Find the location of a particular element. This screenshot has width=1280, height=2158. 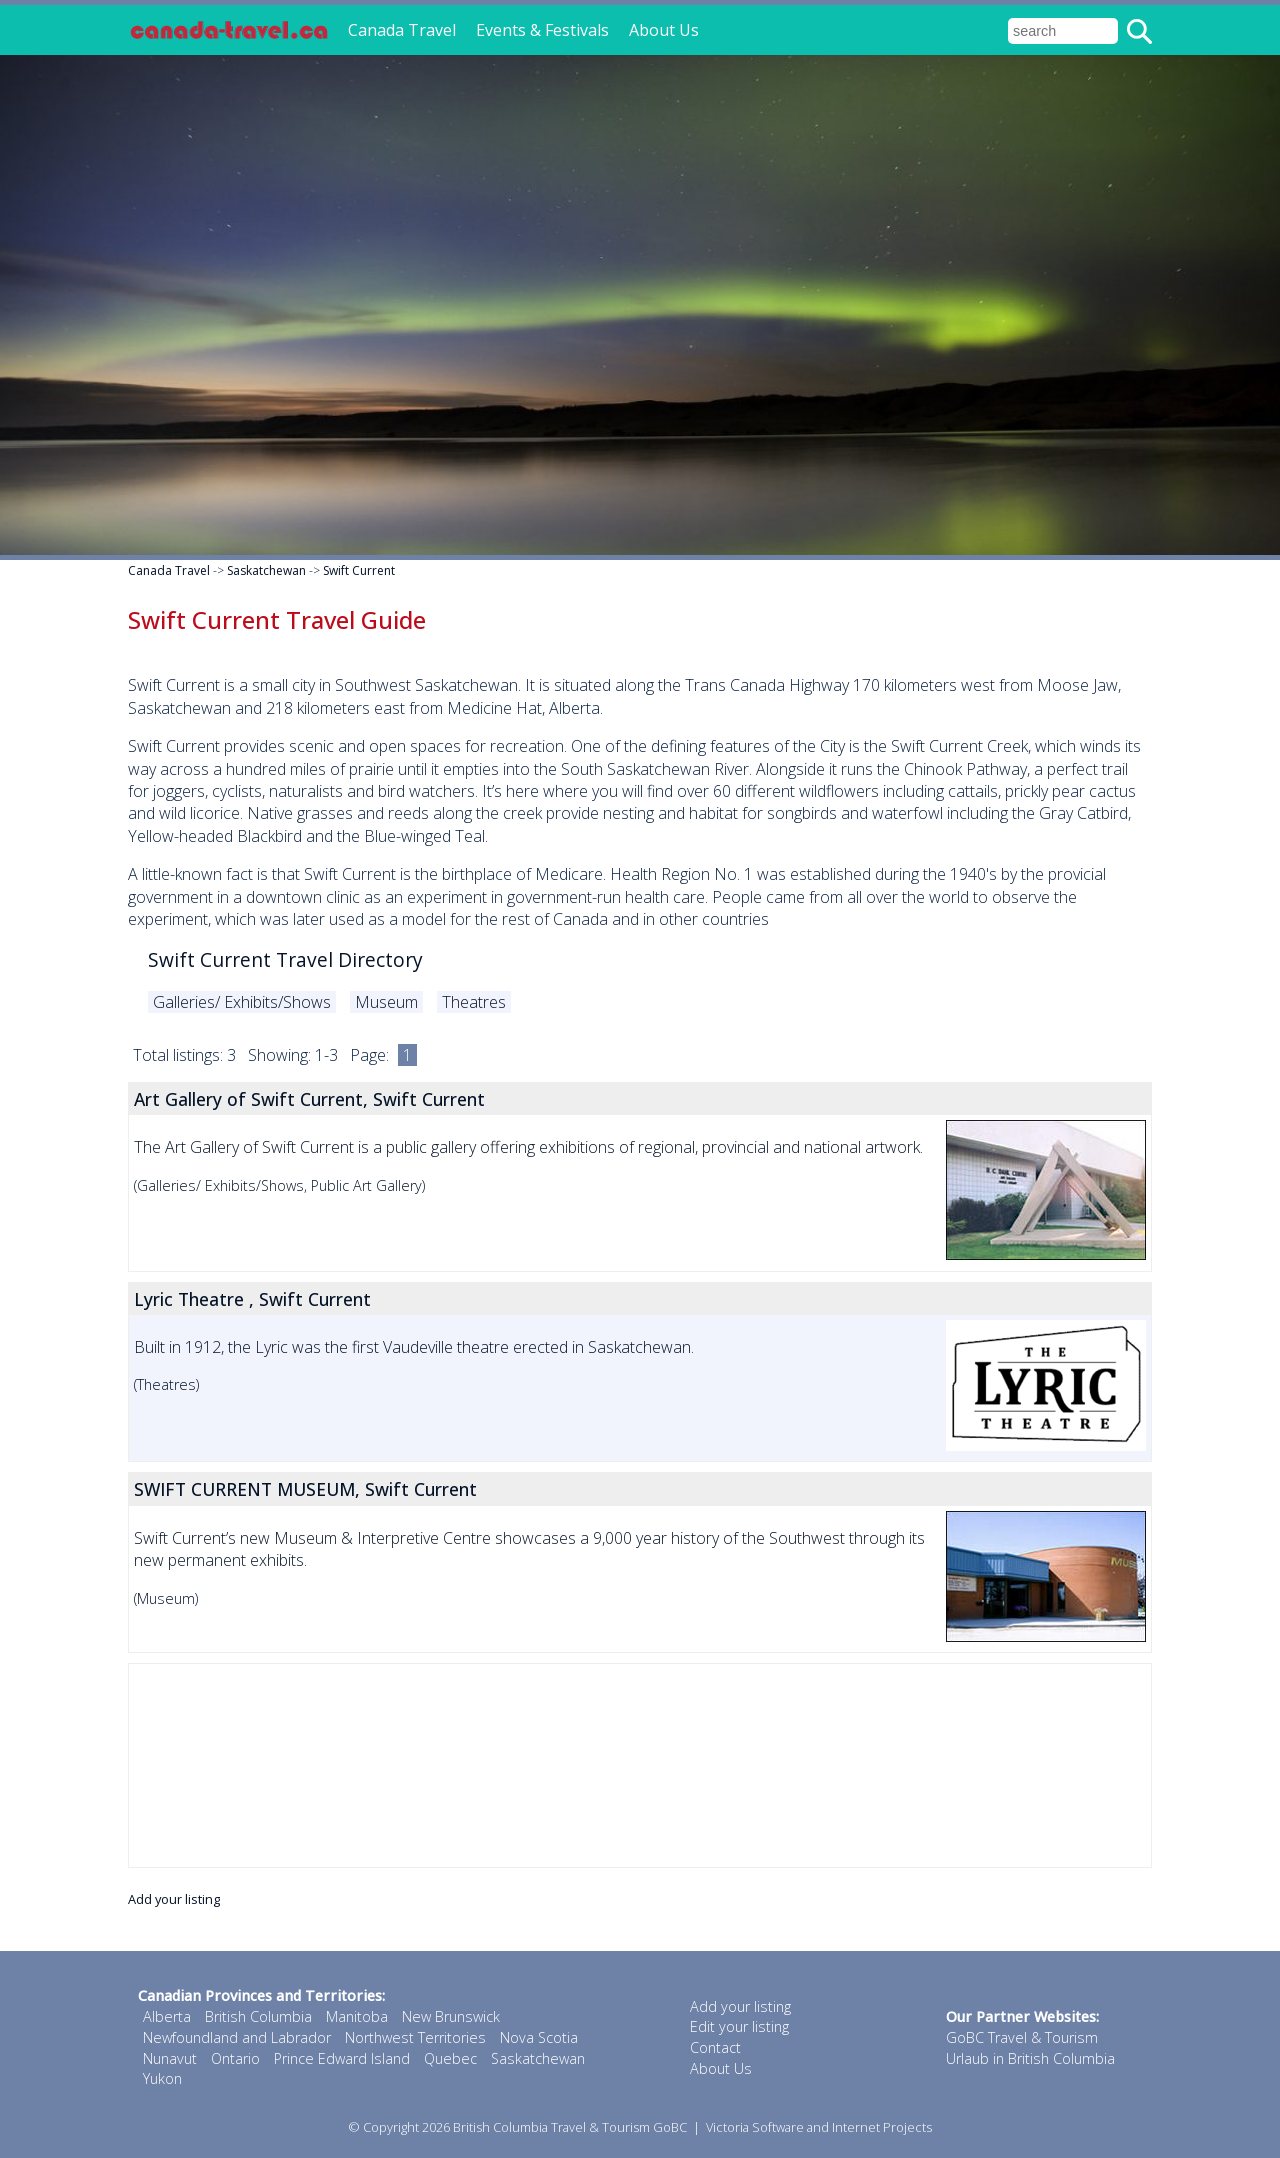

Theatres is located at coordinates (474, 1002).